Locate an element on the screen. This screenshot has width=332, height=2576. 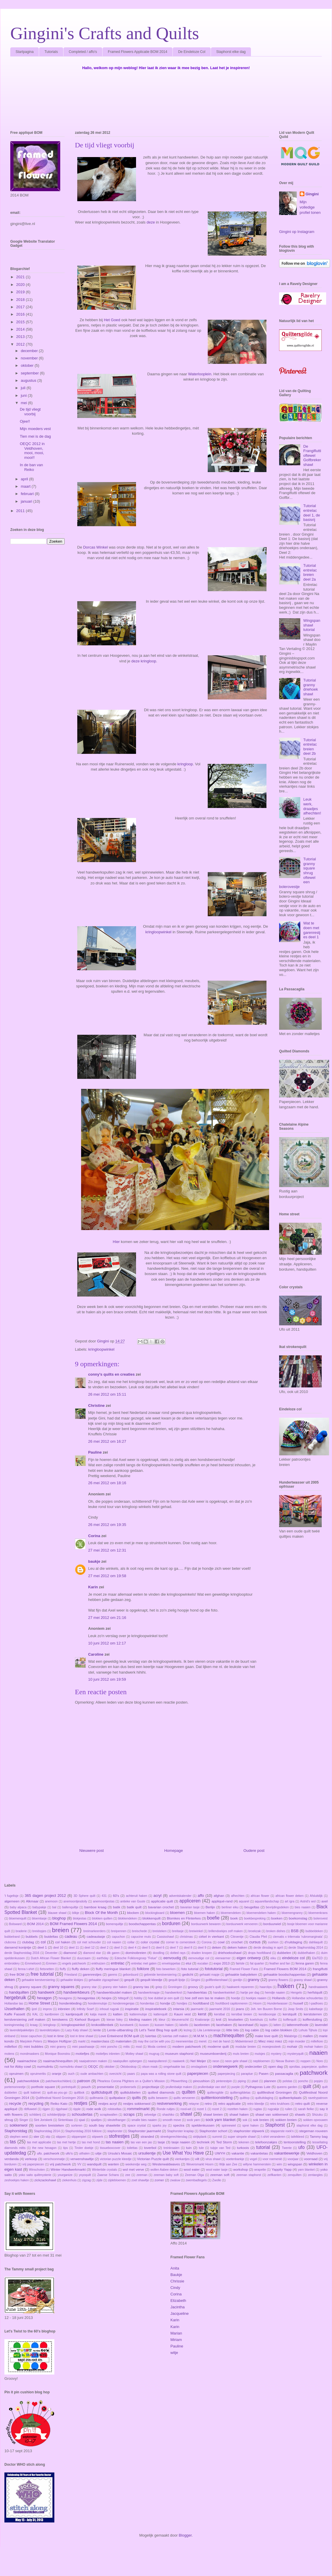
hoedje is located at coordinates (235, 1998).